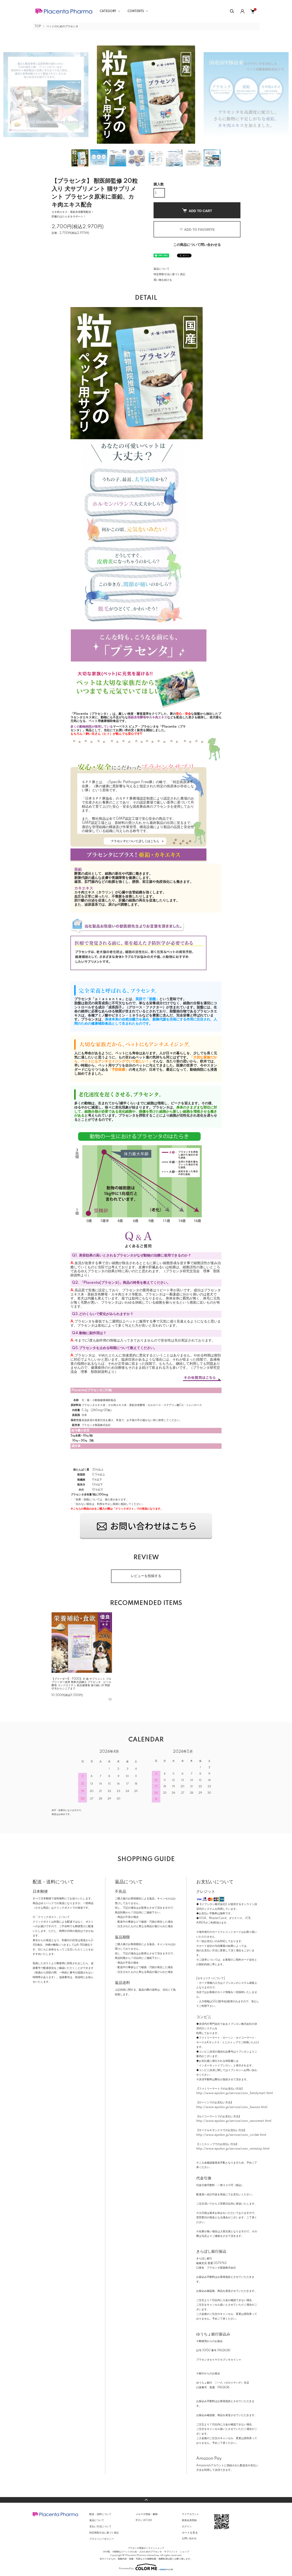  Describe the element at coordinates (62, 26) in the screenshot. I see `ペットのためのプラセンタ` at that location.